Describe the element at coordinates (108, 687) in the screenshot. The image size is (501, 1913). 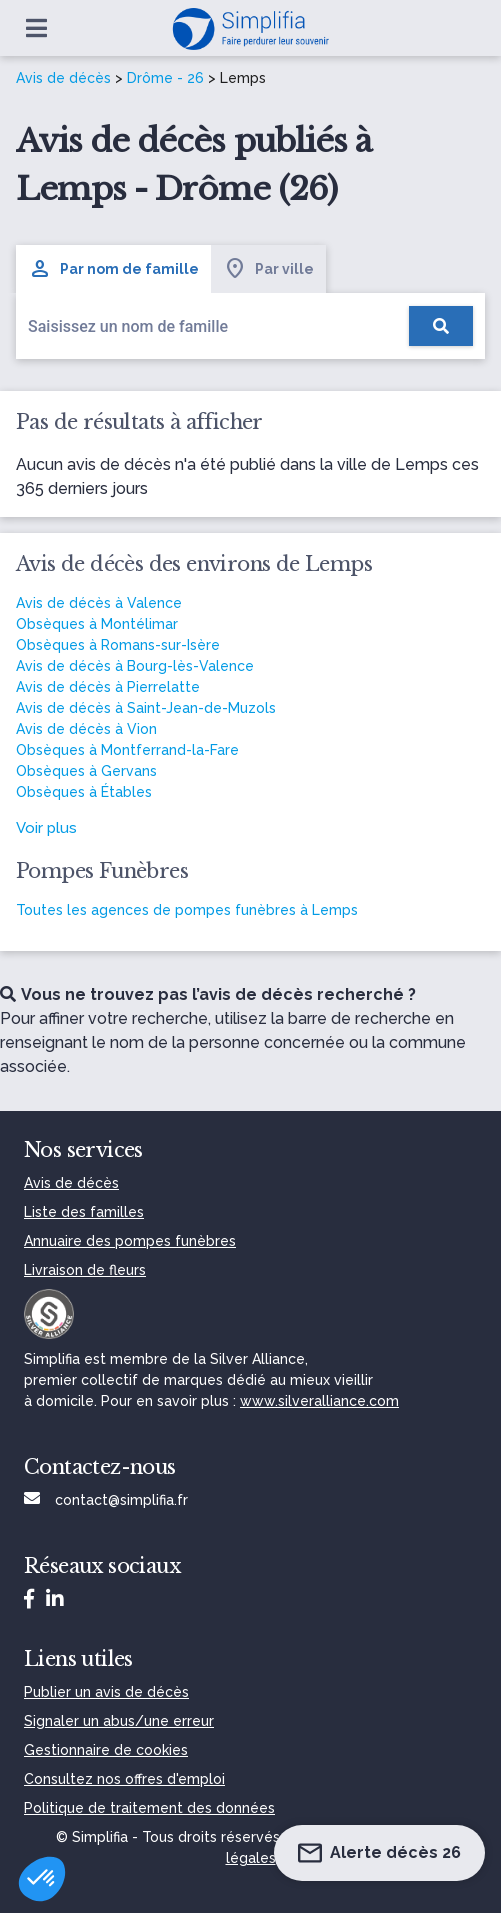
I see `Avis de décès à Pierrelatte` at that location.